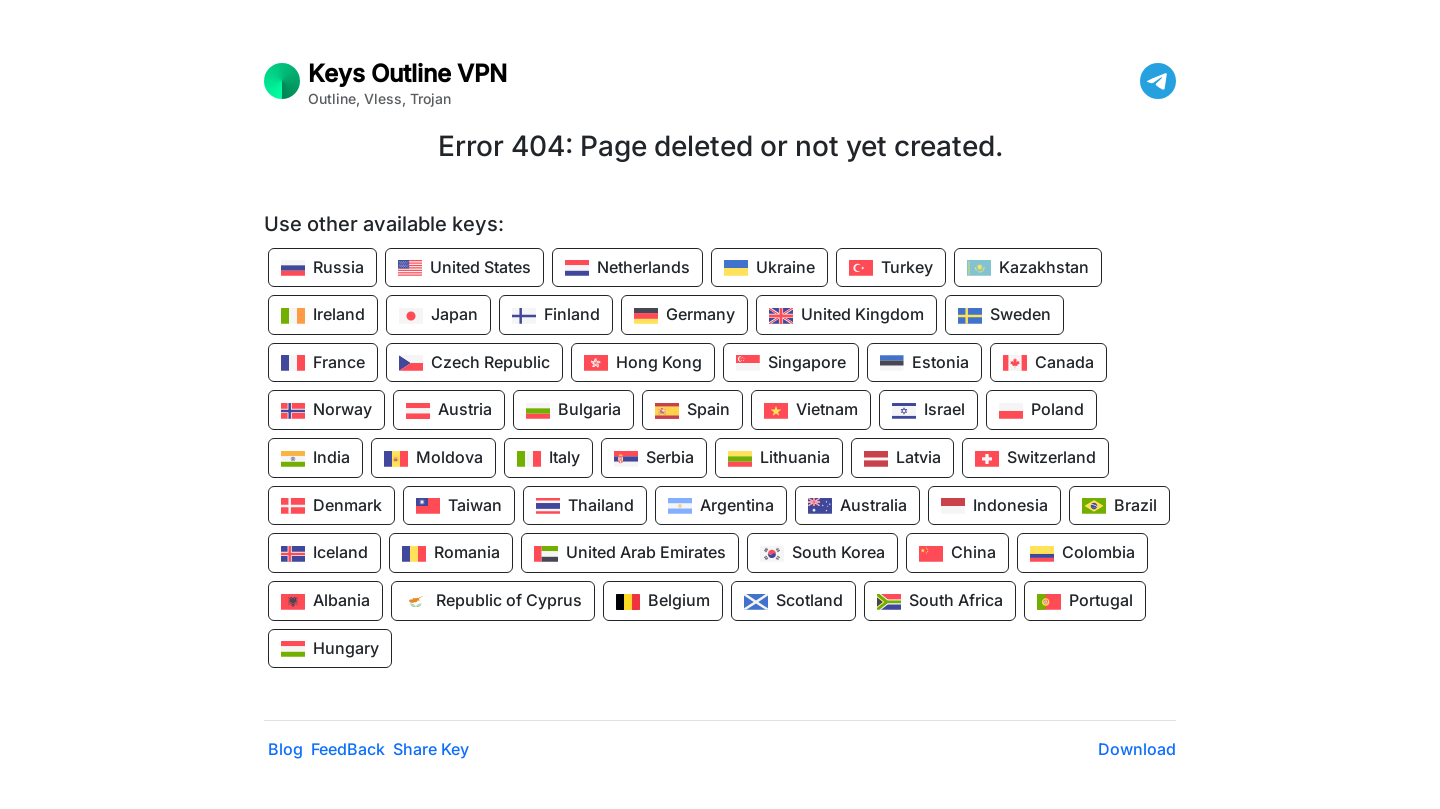 The width and height of the screenshot is (1440, 809). I want to click on Serbia, so click(654, 459).